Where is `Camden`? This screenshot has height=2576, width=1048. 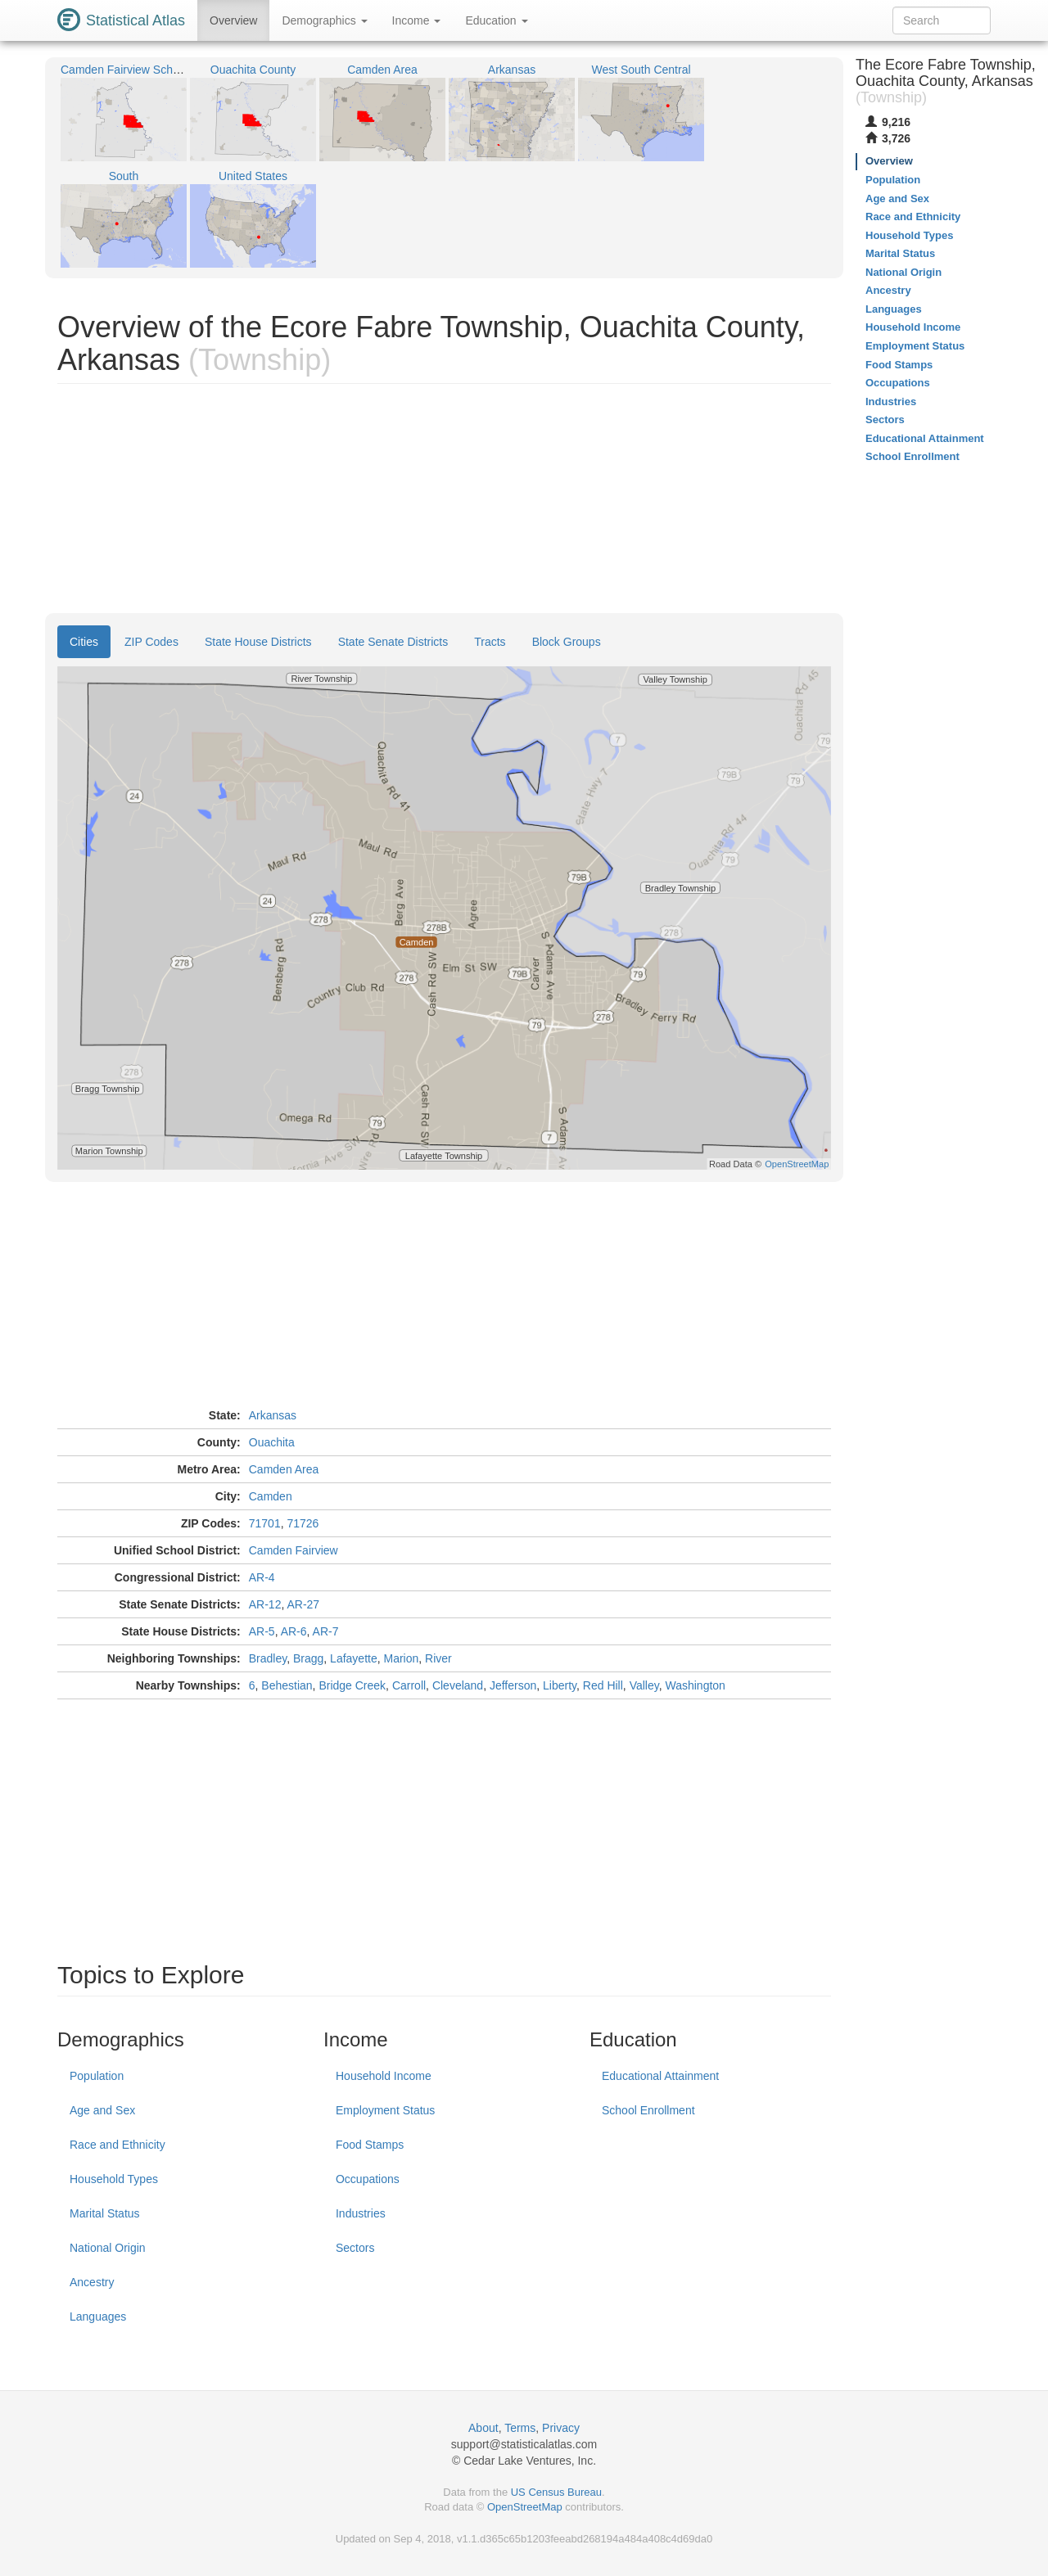
Camden is located at coordinates (270, 1496).